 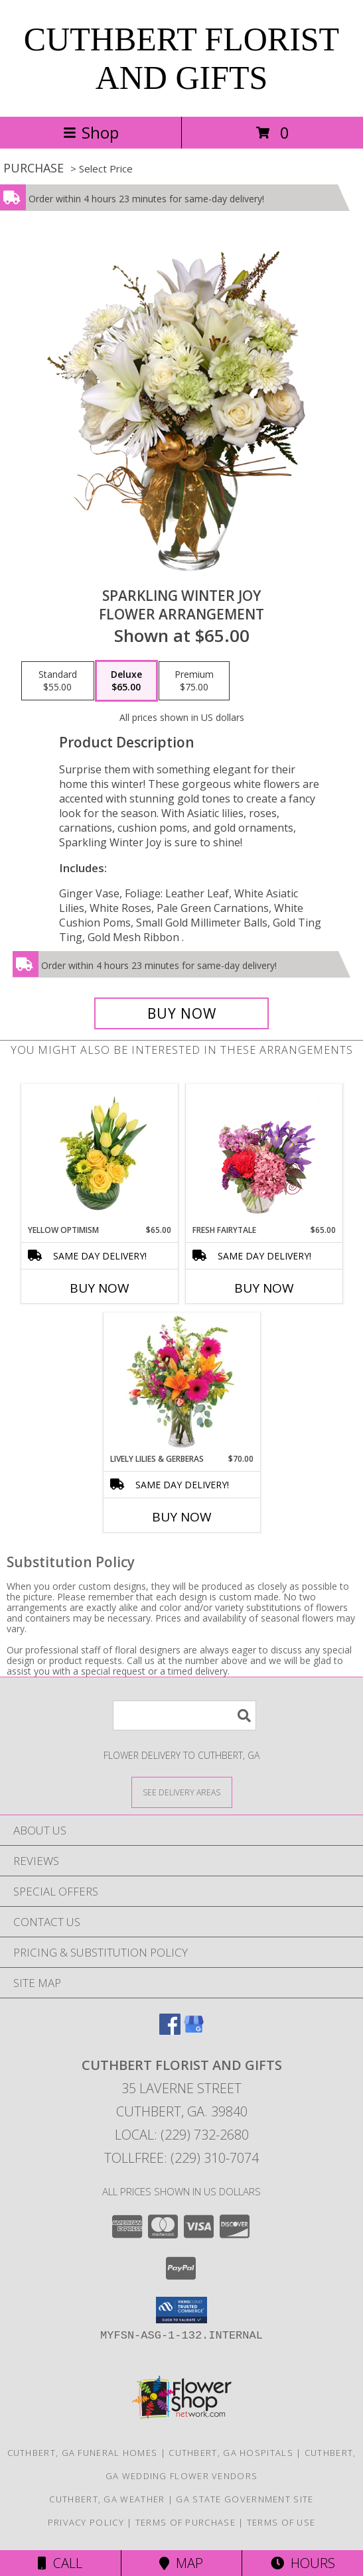 What do you see at coordinates (231, 2453) in the screenshot?
I see `Cuthbert, GA Hospitals [Cuthbert, GA Hospitals (opens in new window)]` at bounding box center [231, 2453].